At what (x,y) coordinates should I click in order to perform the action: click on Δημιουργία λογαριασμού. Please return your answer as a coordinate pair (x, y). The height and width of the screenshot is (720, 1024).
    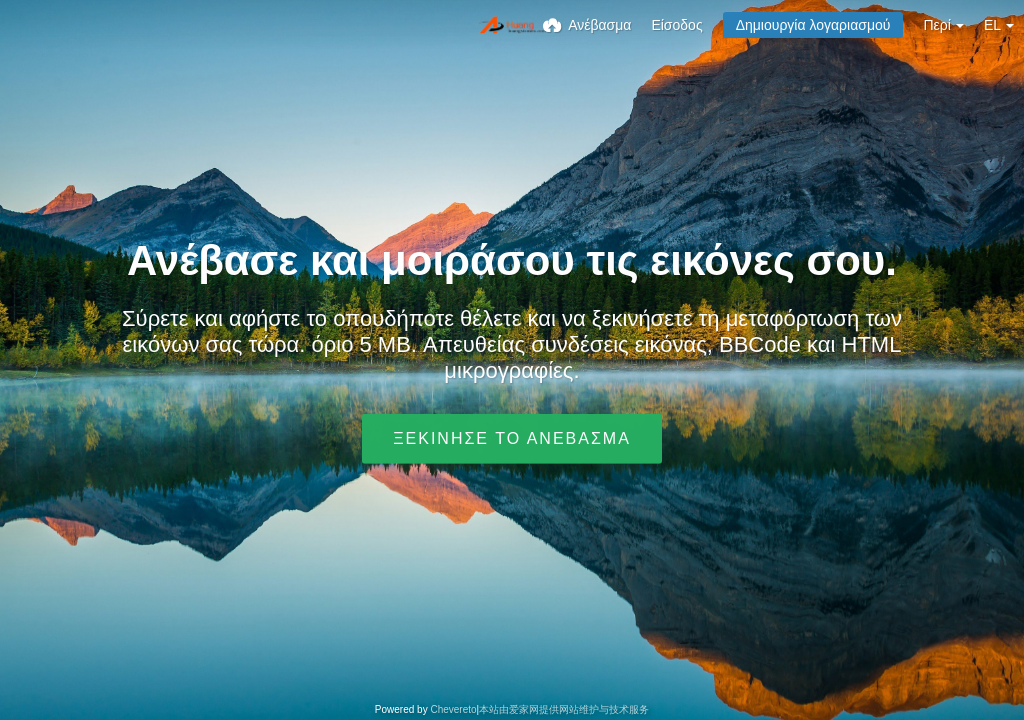
    Looking at the image, I should click on (813, 25).